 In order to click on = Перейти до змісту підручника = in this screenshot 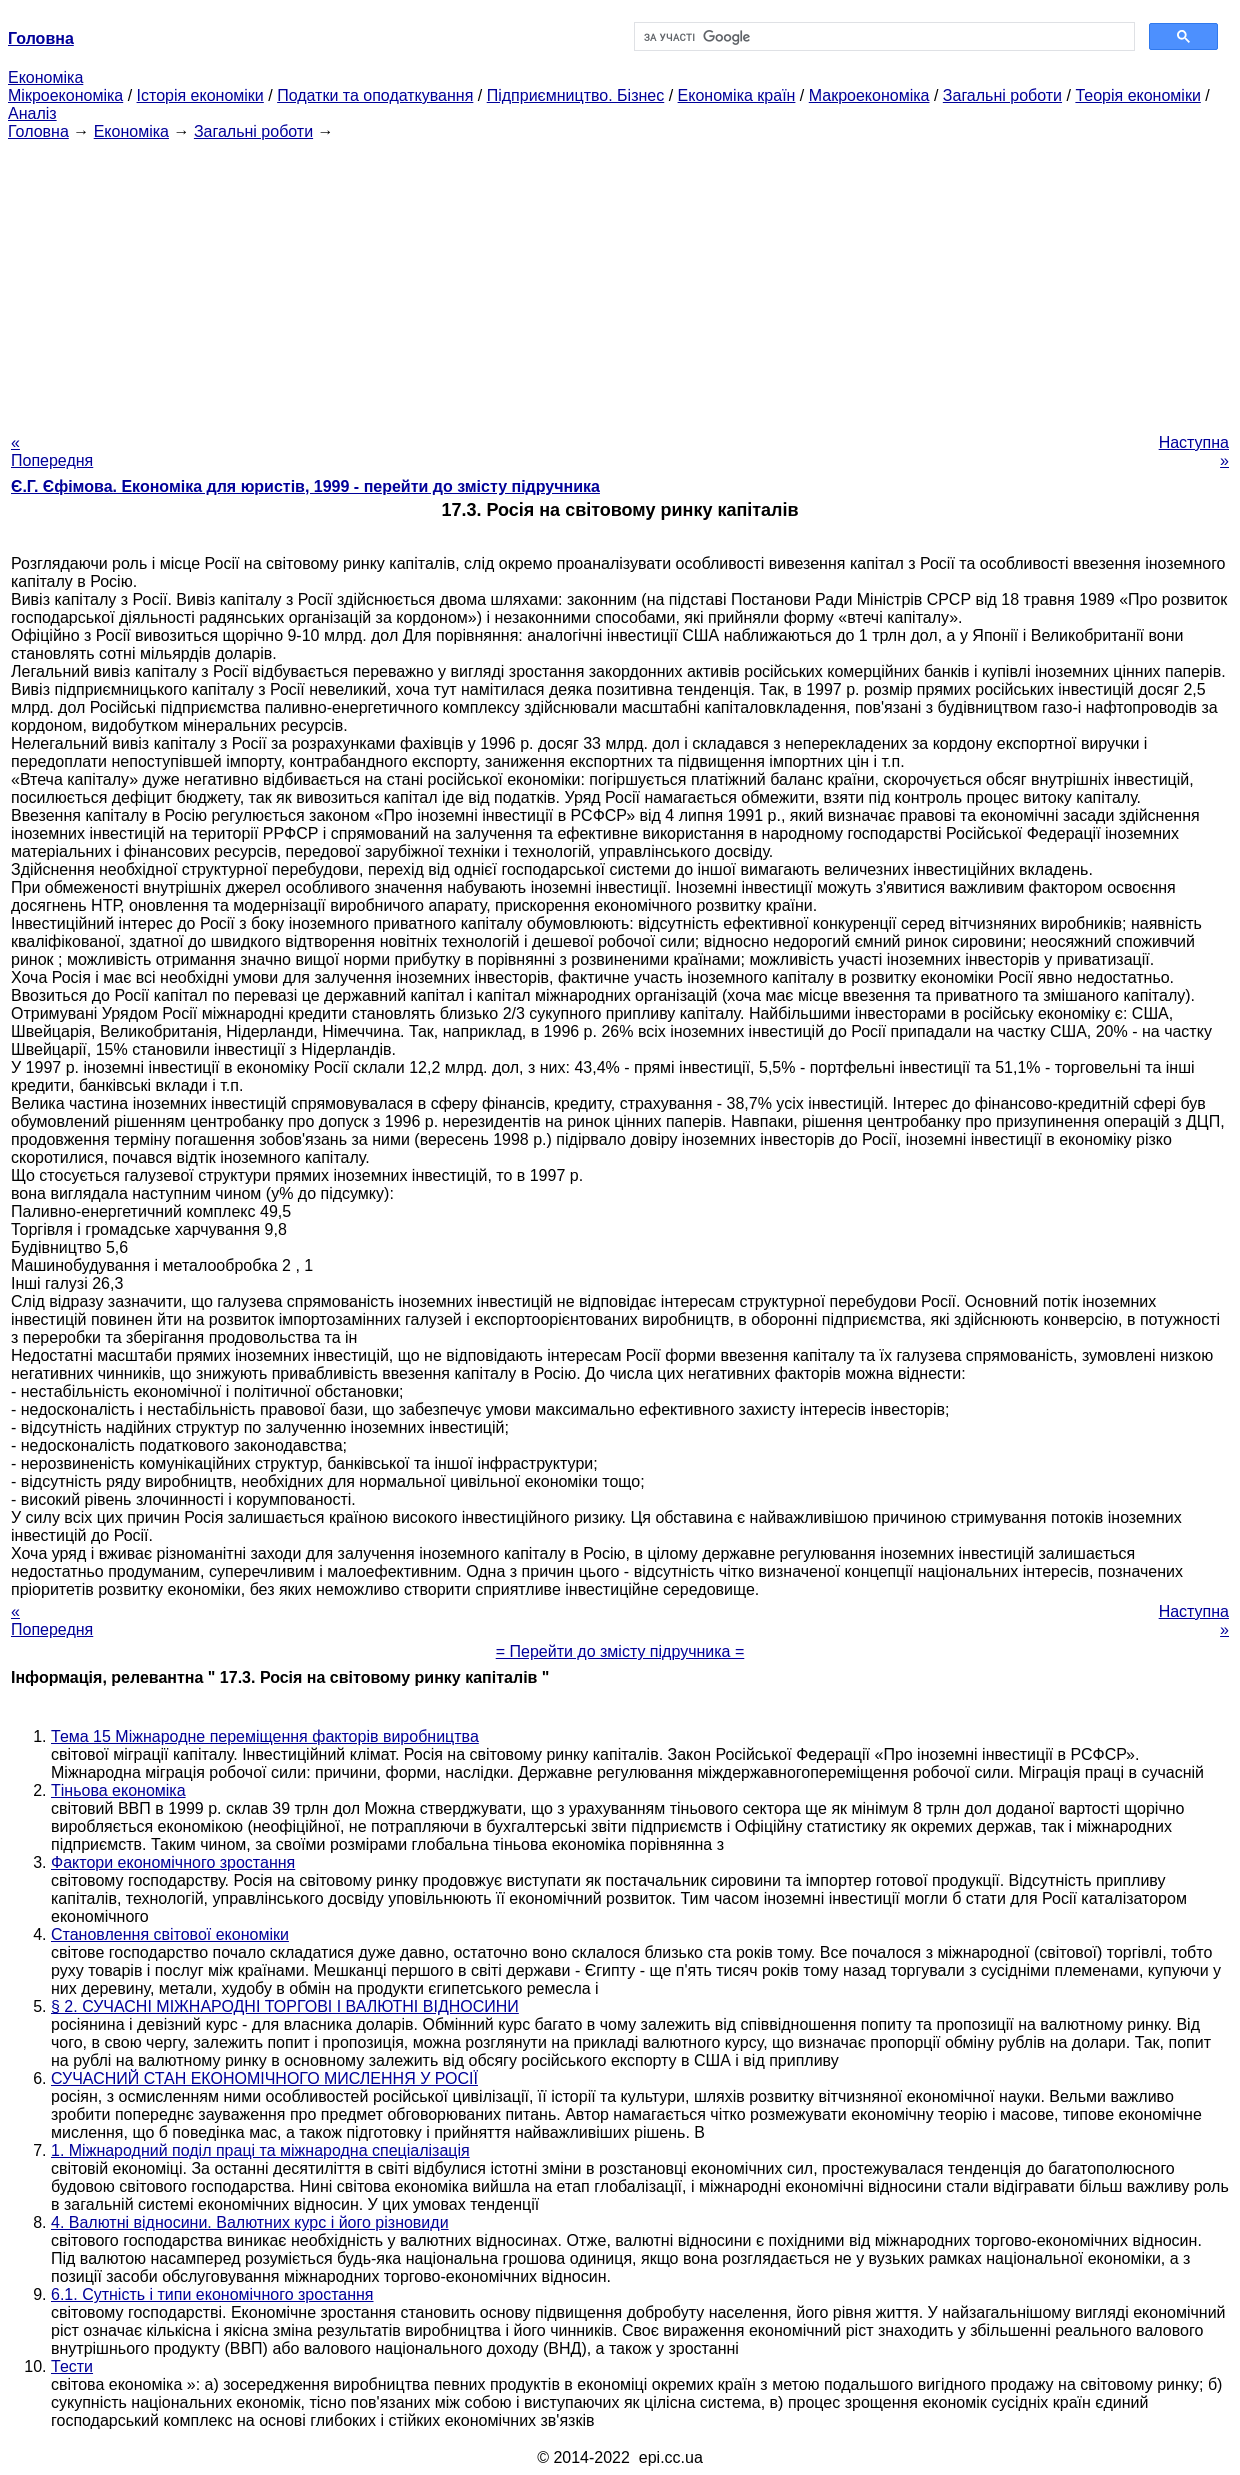, I will do `click(620, 1651)`.